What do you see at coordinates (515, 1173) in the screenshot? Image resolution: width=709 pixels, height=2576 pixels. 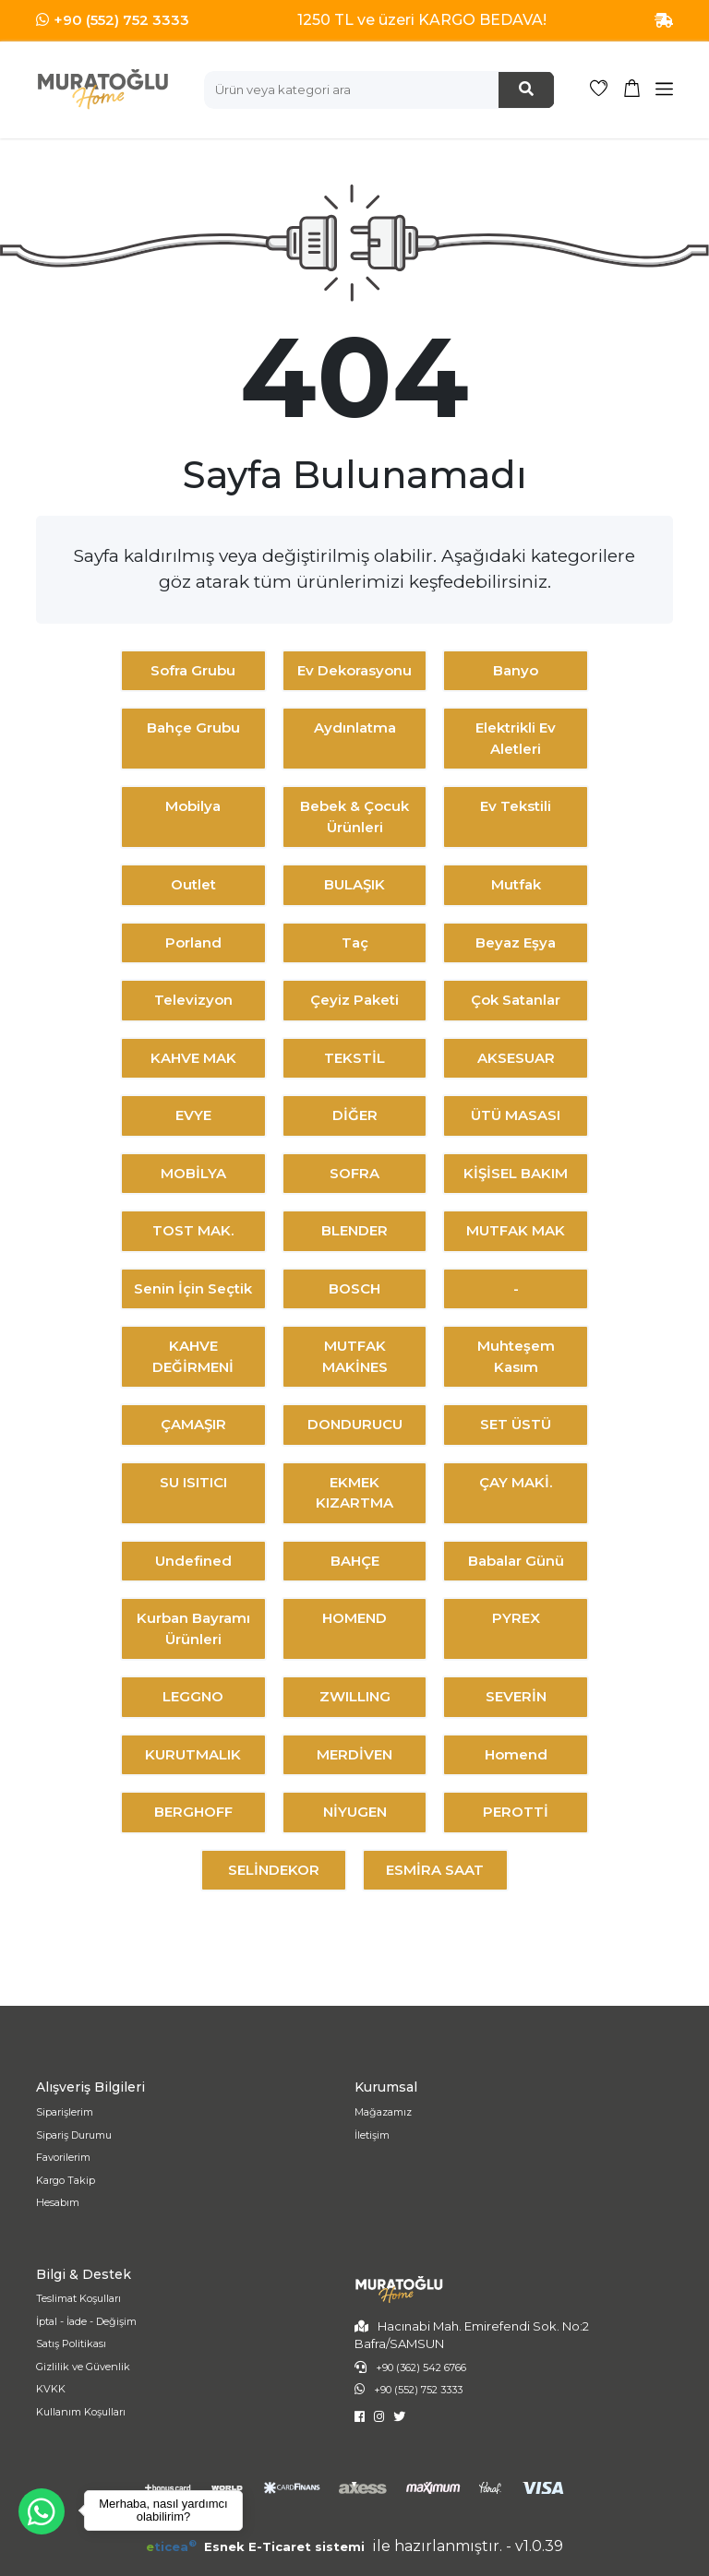 I see `KİŞİSEL BAKIM` at bounding box center [515, 1173].